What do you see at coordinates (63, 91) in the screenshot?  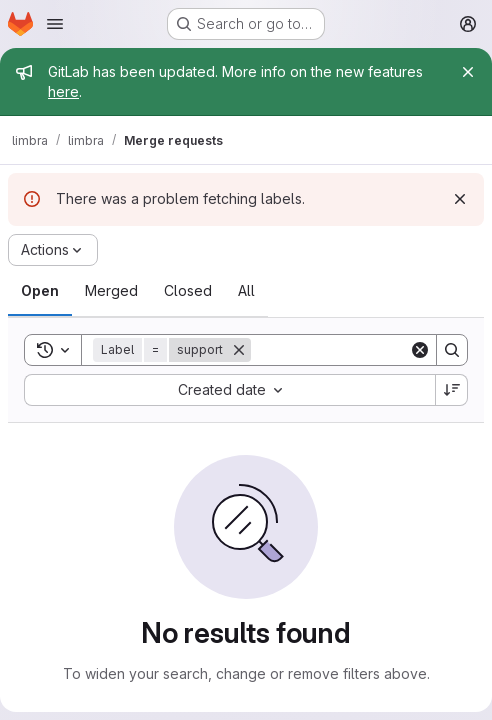 I see `here` at bounding box center [63, 91].